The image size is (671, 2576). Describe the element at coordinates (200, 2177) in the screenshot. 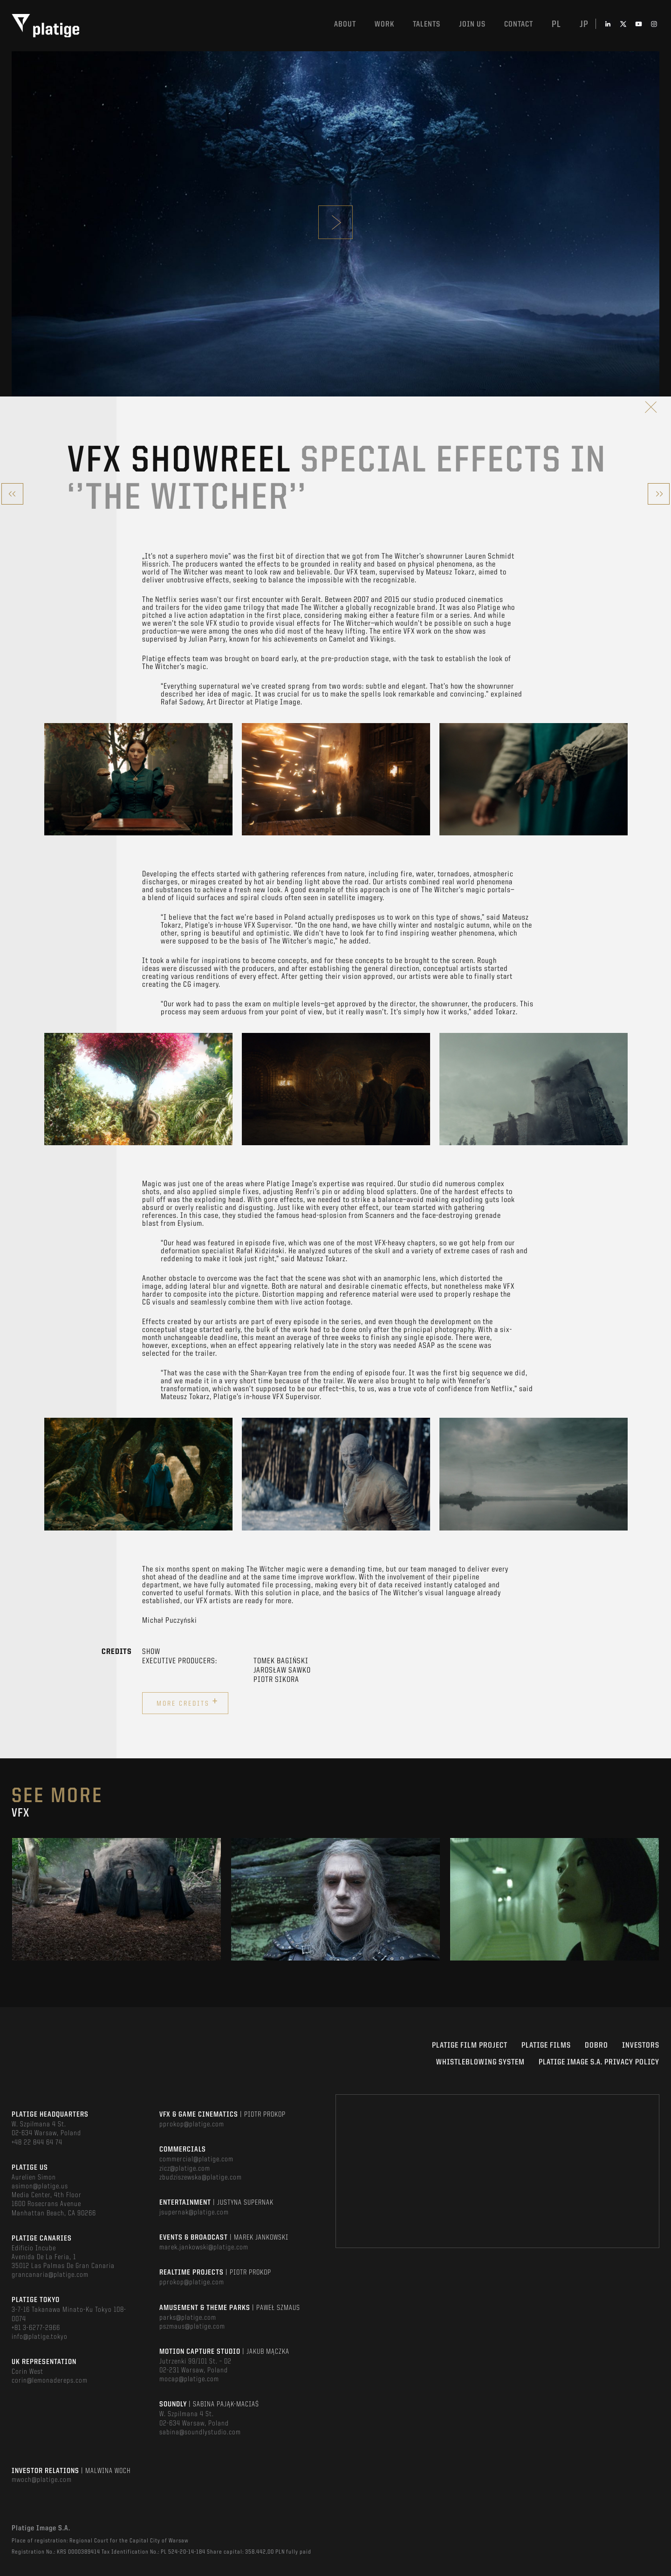

I see `zbudziszewska@platige.com` at that location.